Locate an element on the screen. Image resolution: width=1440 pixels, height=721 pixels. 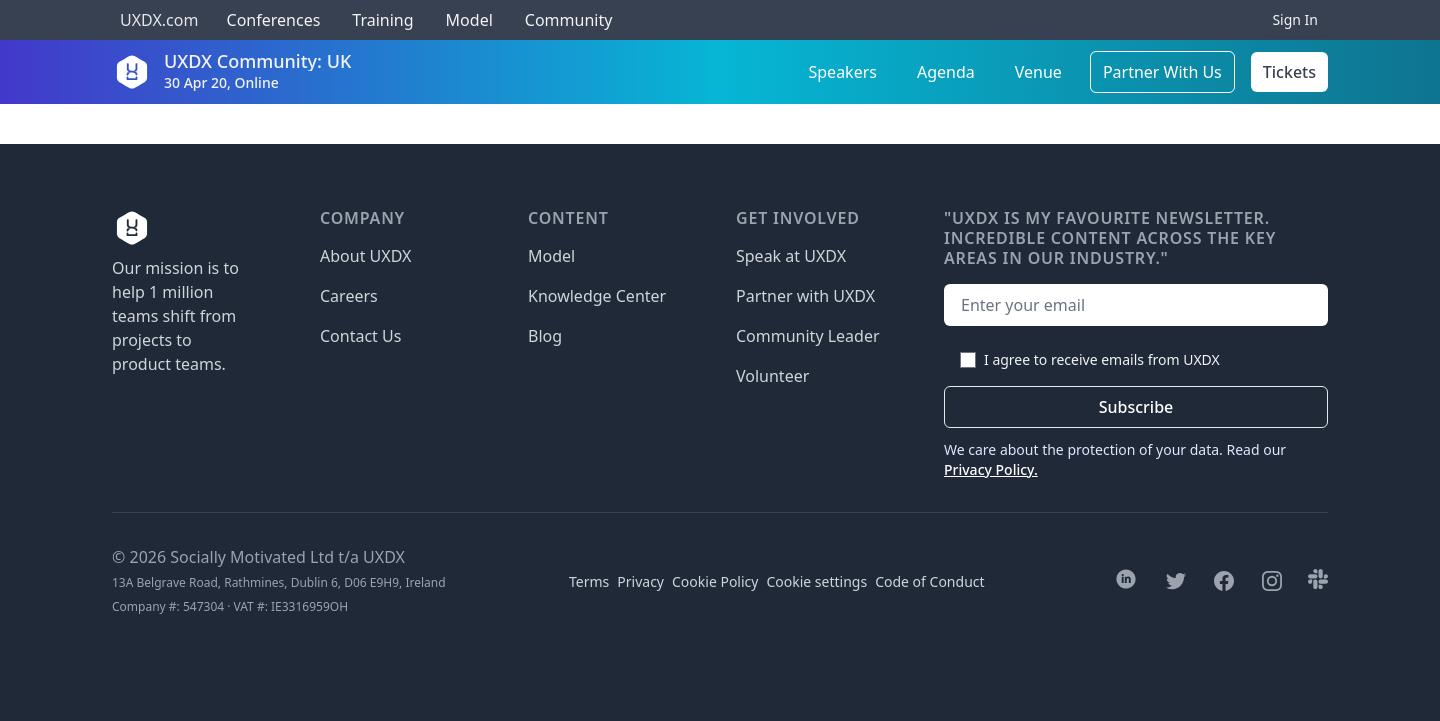
Model is located at coordinates (469, 20).